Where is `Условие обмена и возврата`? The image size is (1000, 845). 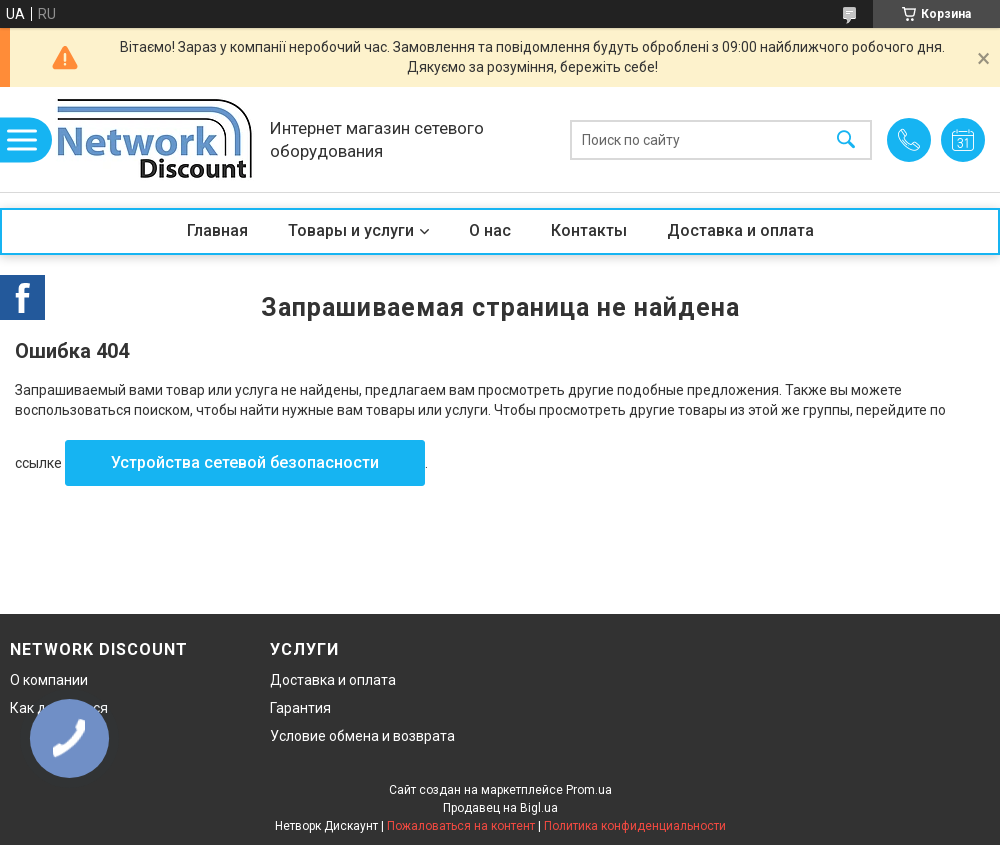
Условие обмена и возврата is located at coordinates (362, 736).